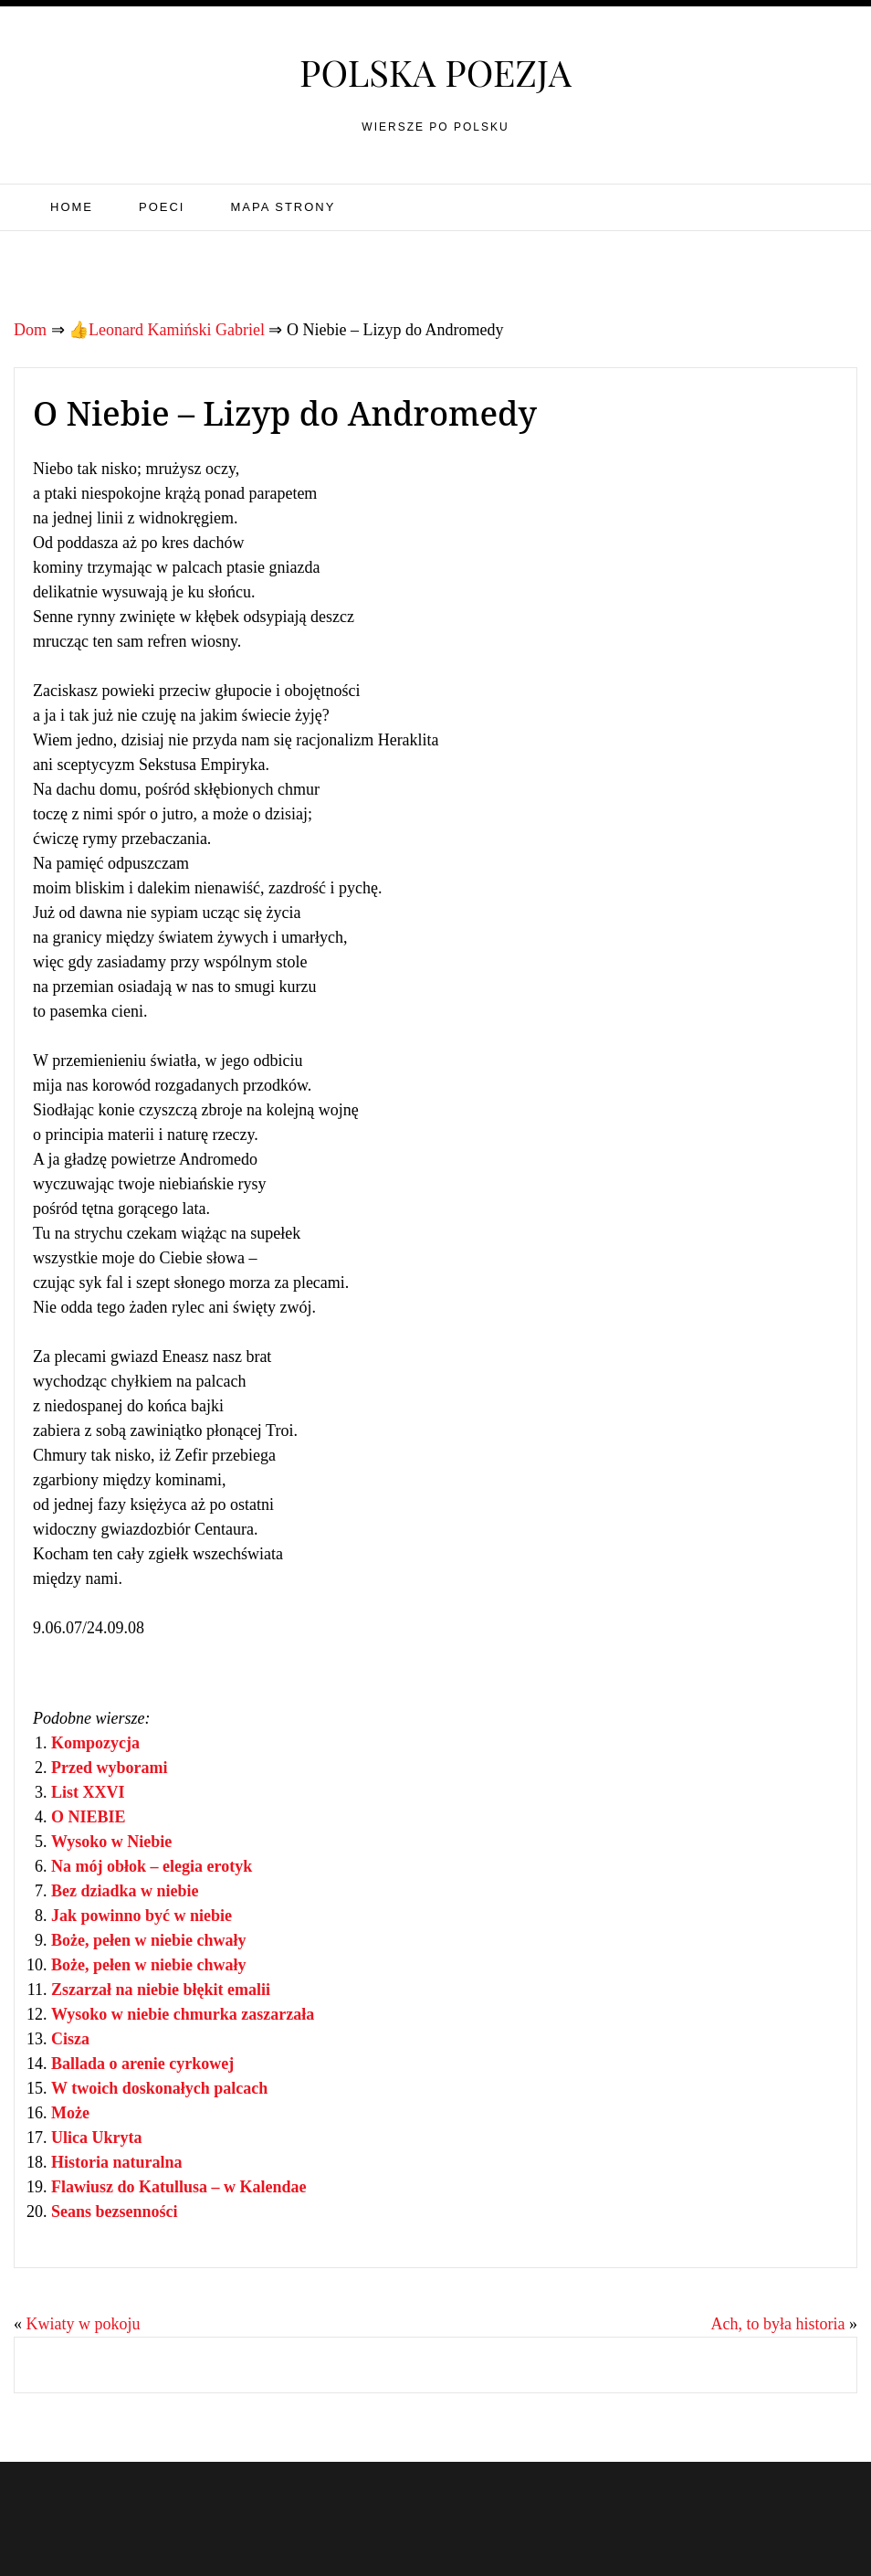 The image size is (871, 2576). Describe the element at coordinates (96, 2137) in the screenshot. I see `Ulica Ukryta` at that location.